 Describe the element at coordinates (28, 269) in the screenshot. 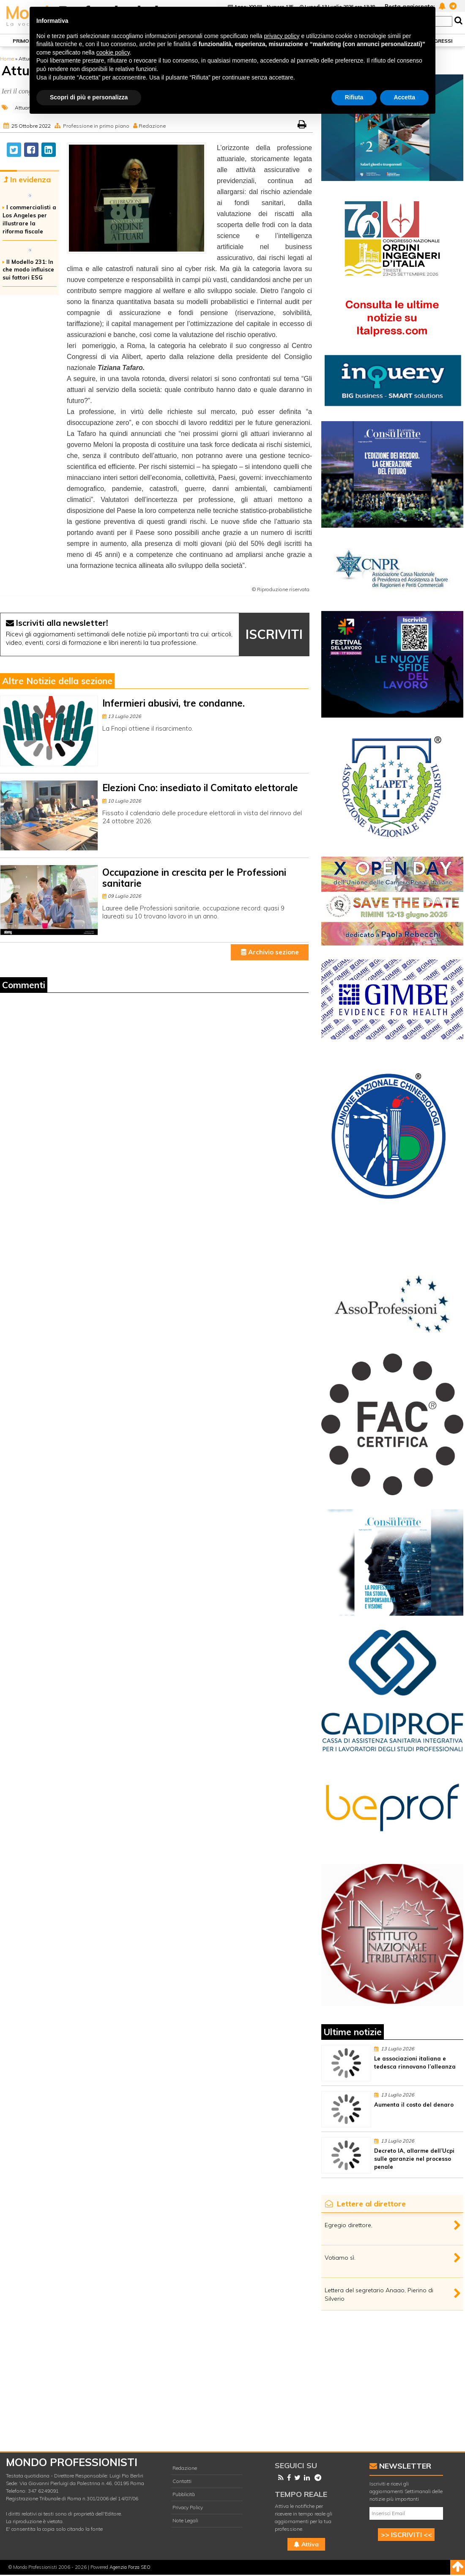

I see `Il Modello 231: In che modo influisce sui fattori ESG` at that location.